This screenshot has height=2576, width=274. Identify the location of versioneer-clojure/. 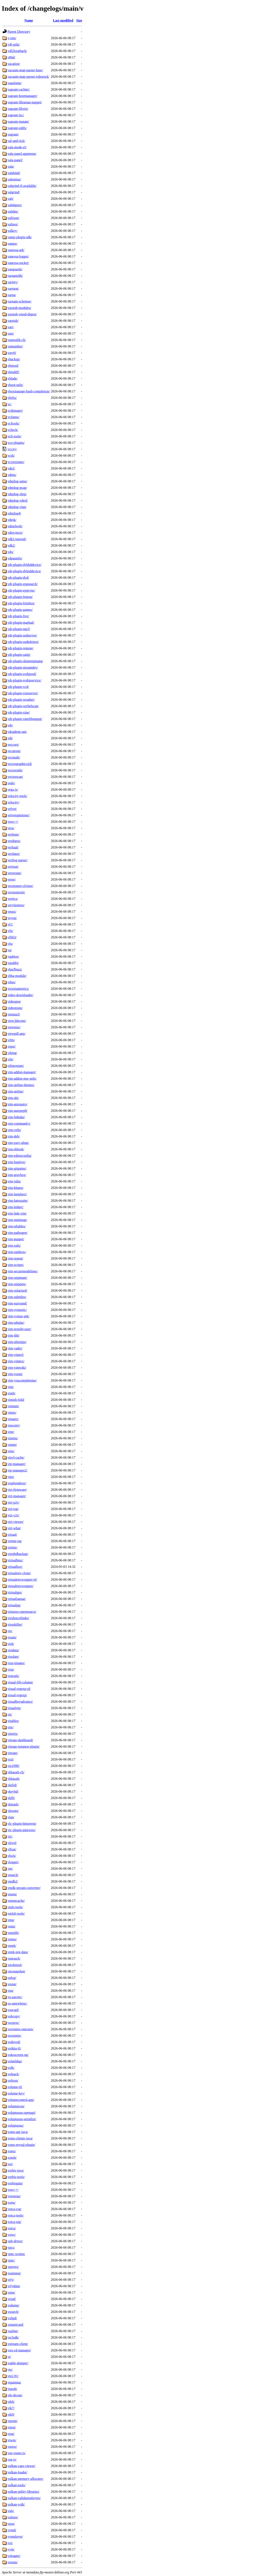
(20, 886).